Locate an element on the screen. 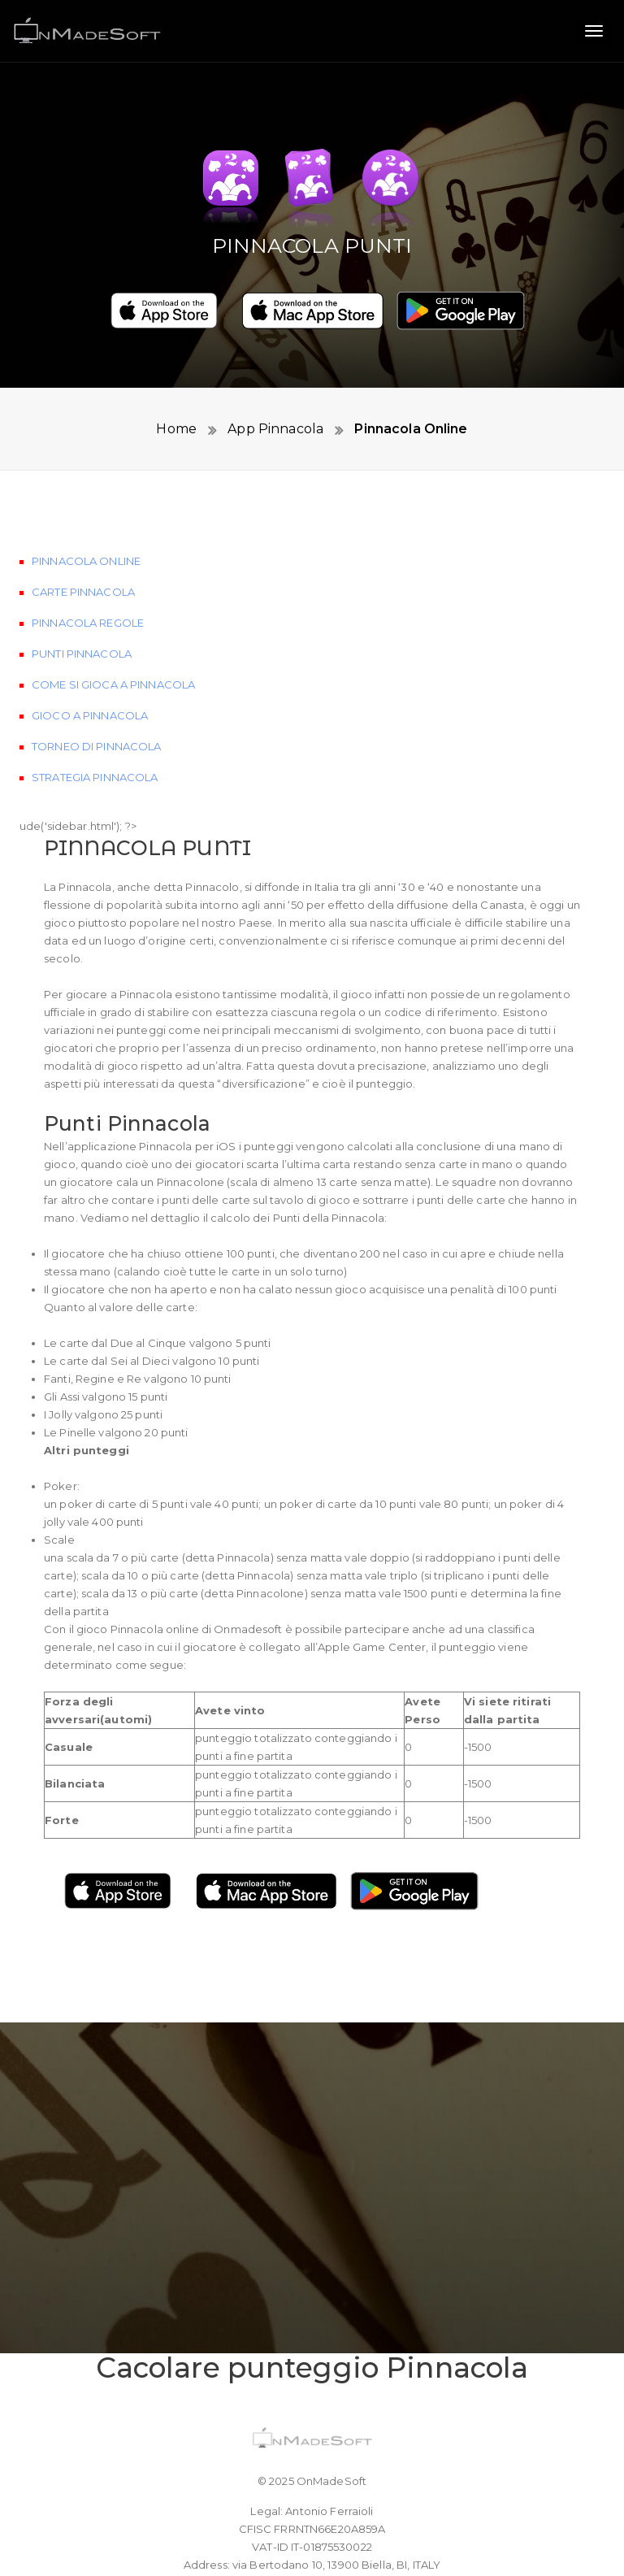 The height and width of the screenshot is (2576, 624). Strategia Pinnacola is located at coordinates (95, 791).